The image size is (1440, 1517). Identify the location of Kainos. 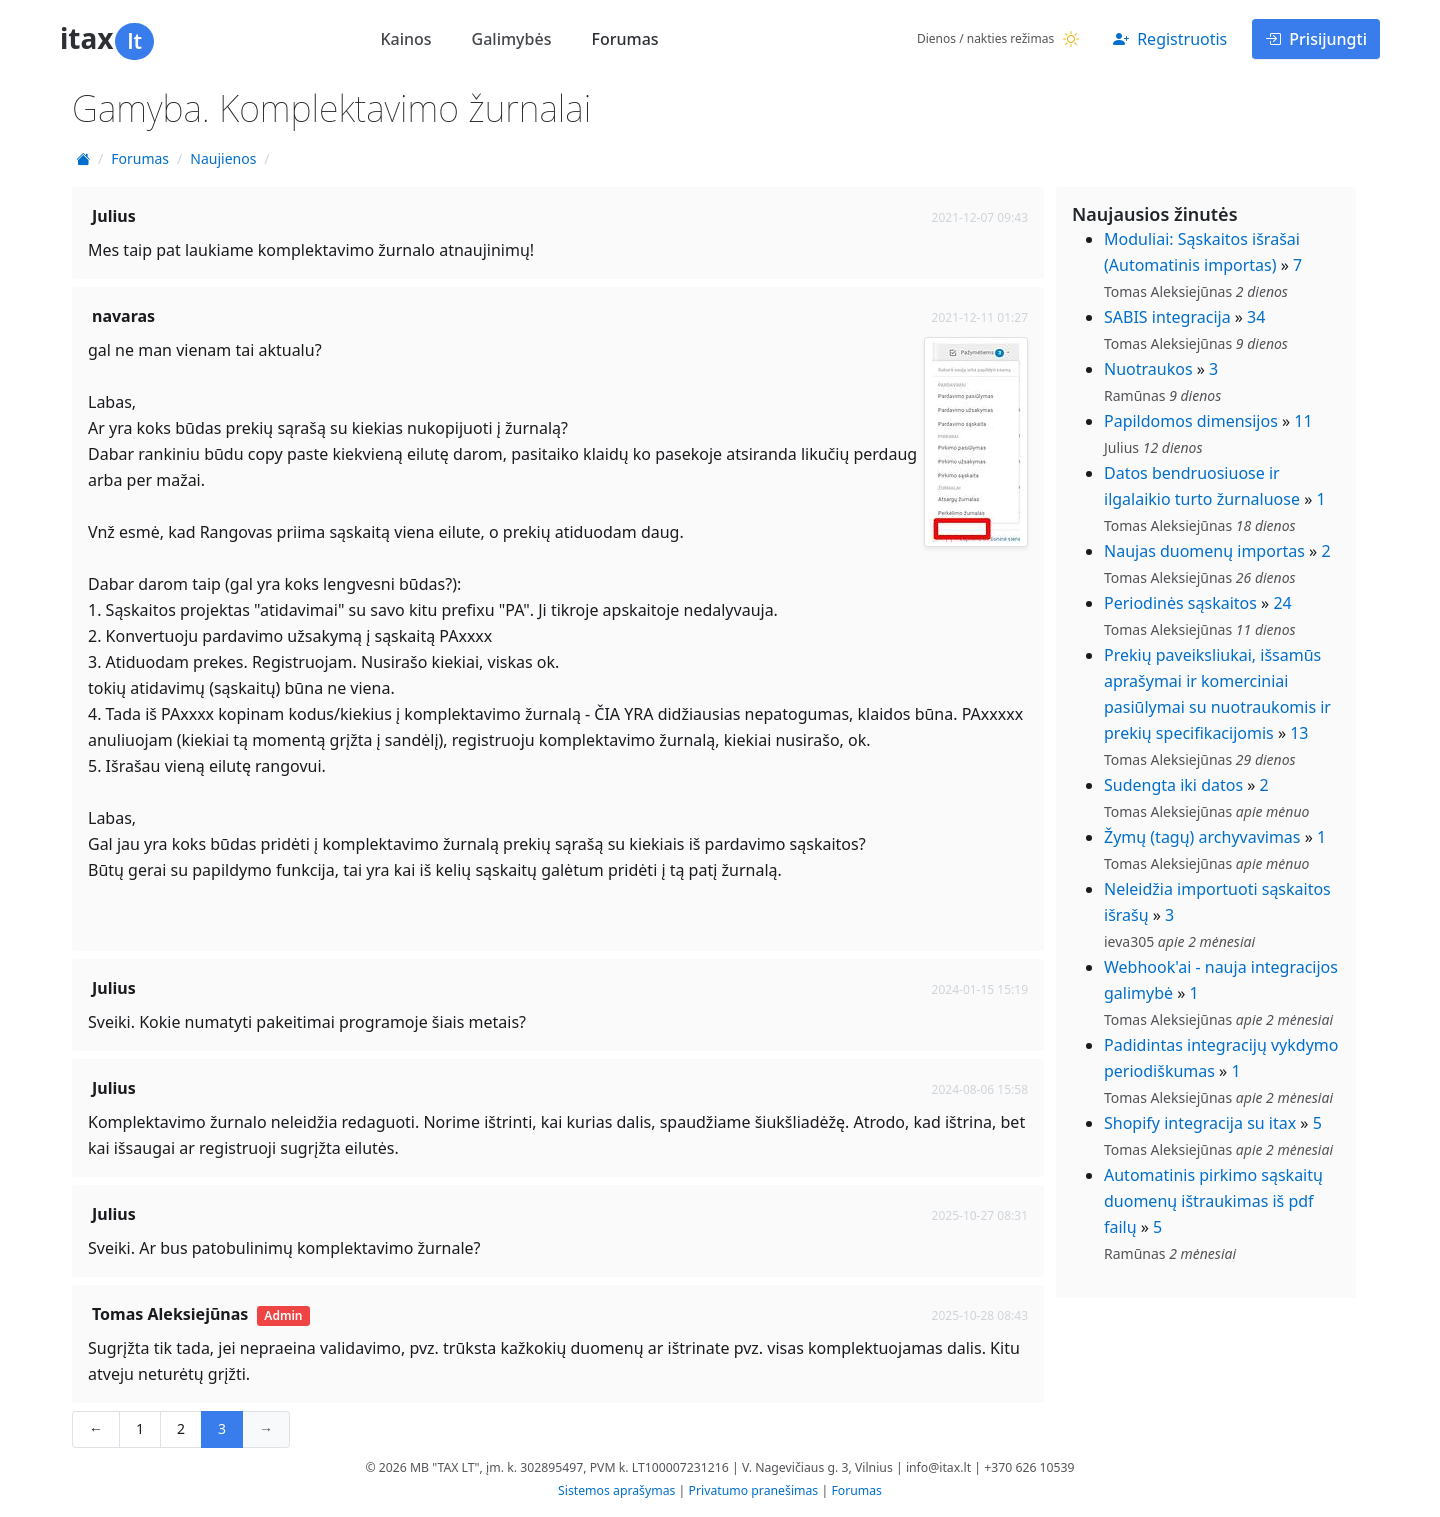
(405, 39).